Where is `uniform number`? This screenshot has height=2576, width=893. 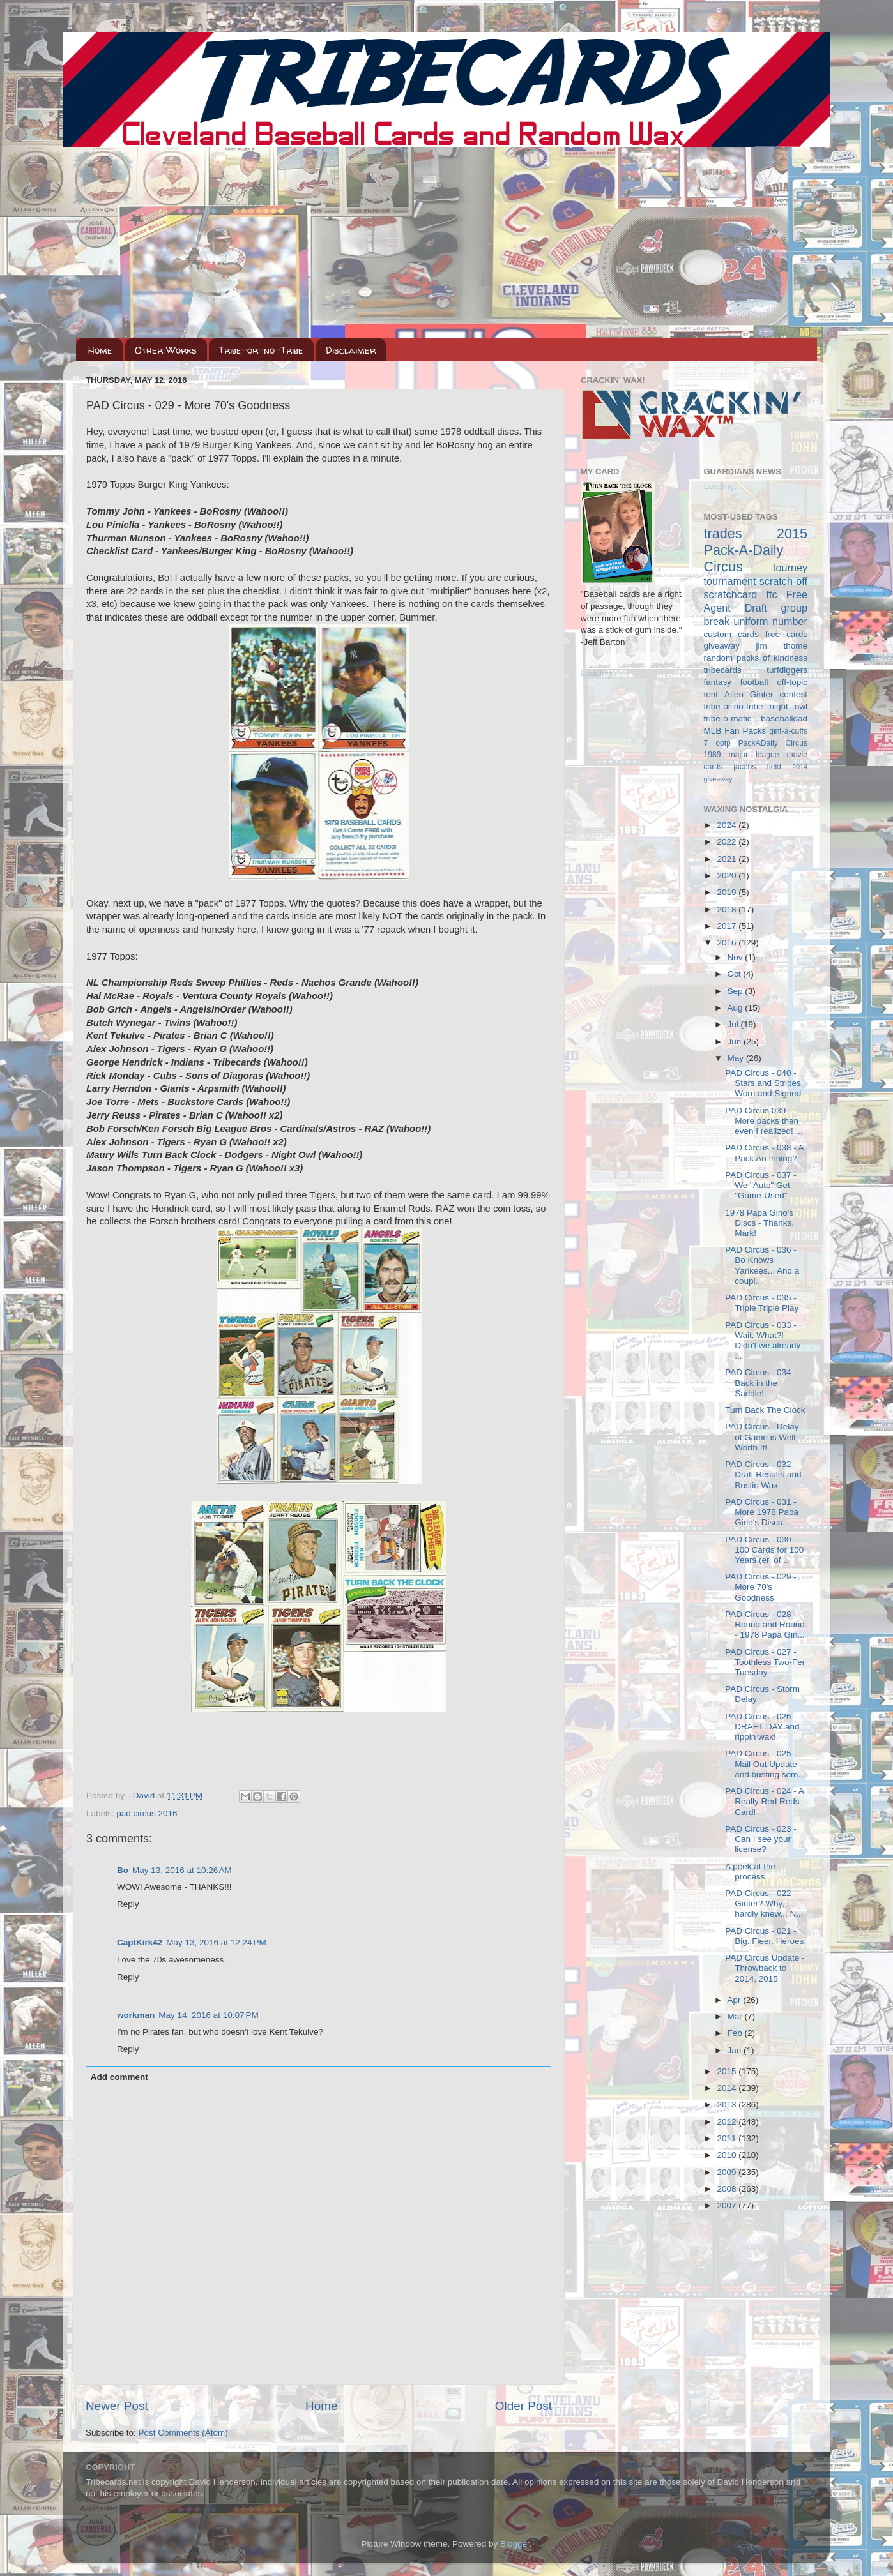 uniform number is located at coordinates (770, 621).